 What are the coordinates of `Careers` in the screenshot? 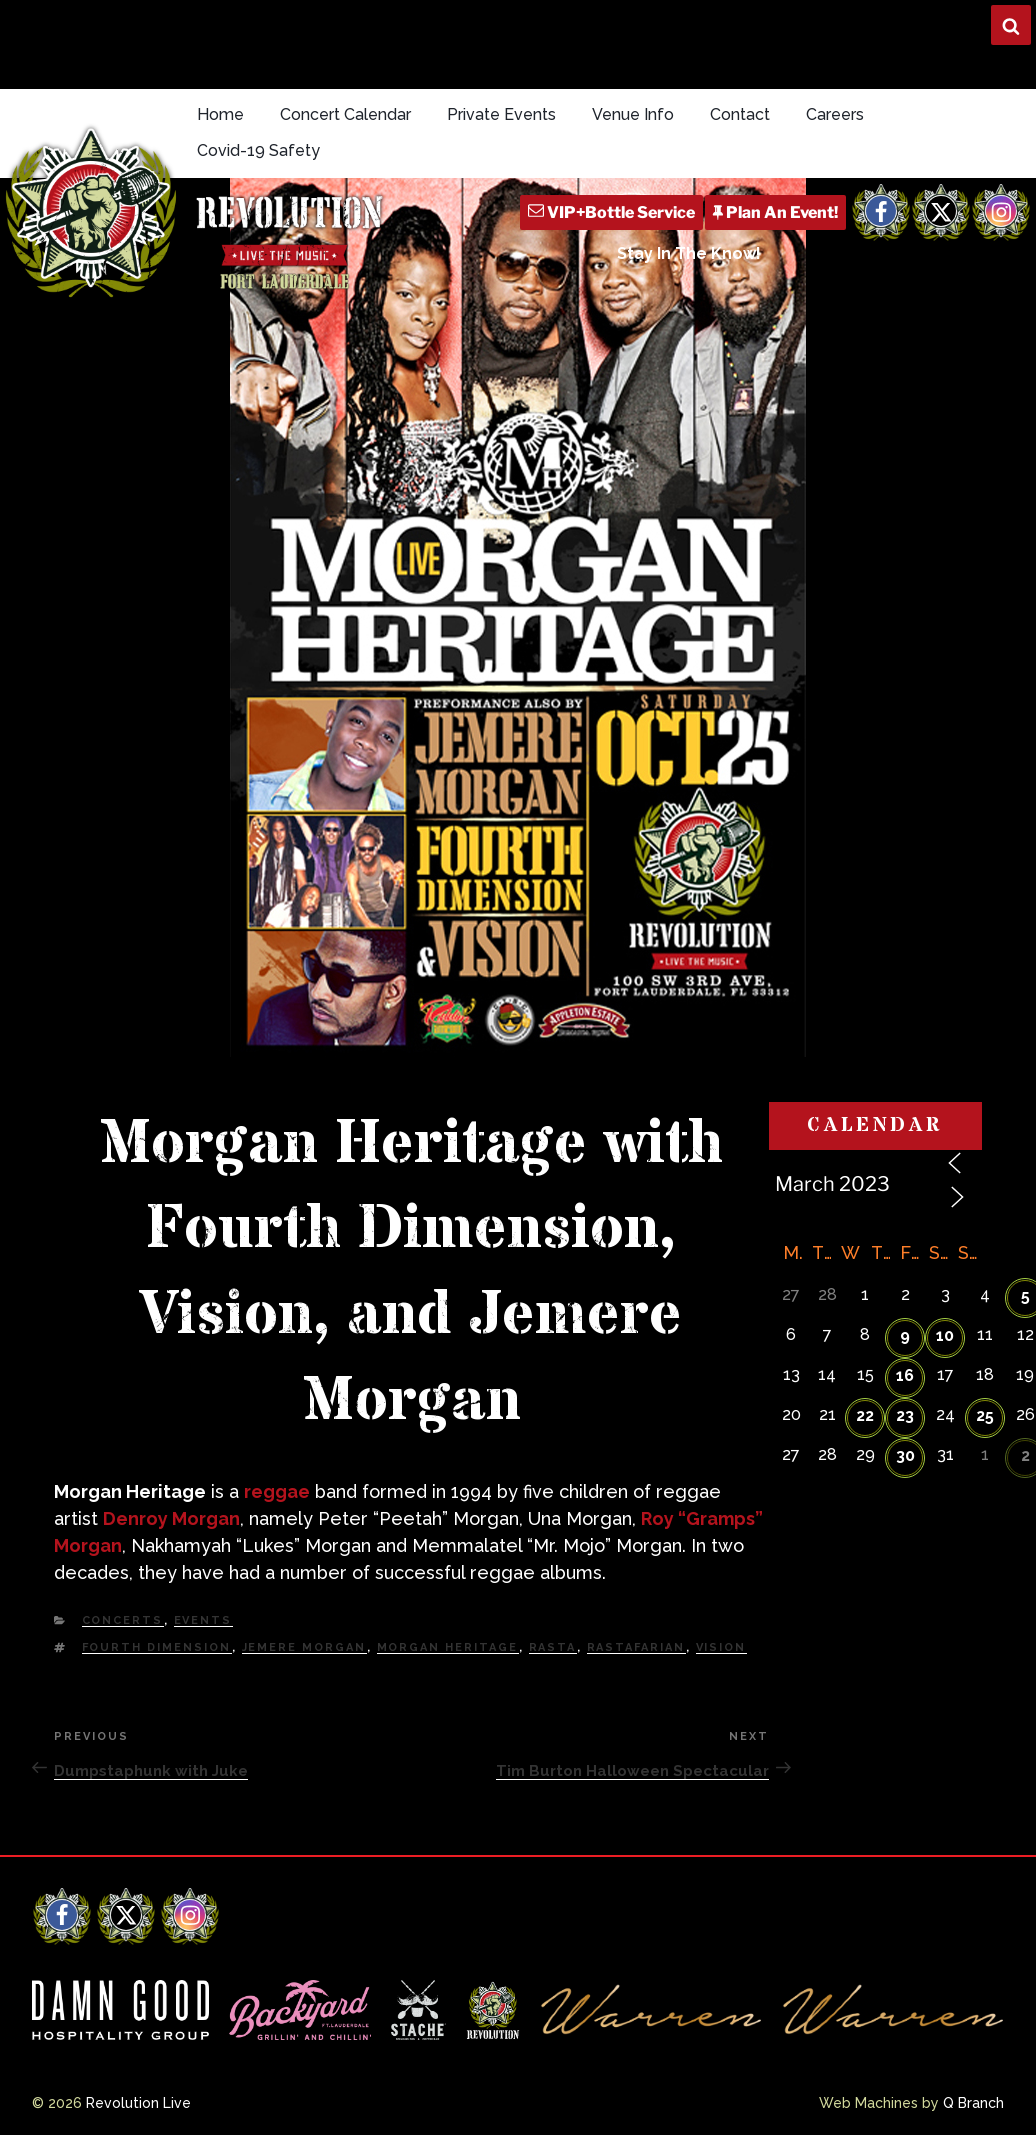 It's located at (835, 114).